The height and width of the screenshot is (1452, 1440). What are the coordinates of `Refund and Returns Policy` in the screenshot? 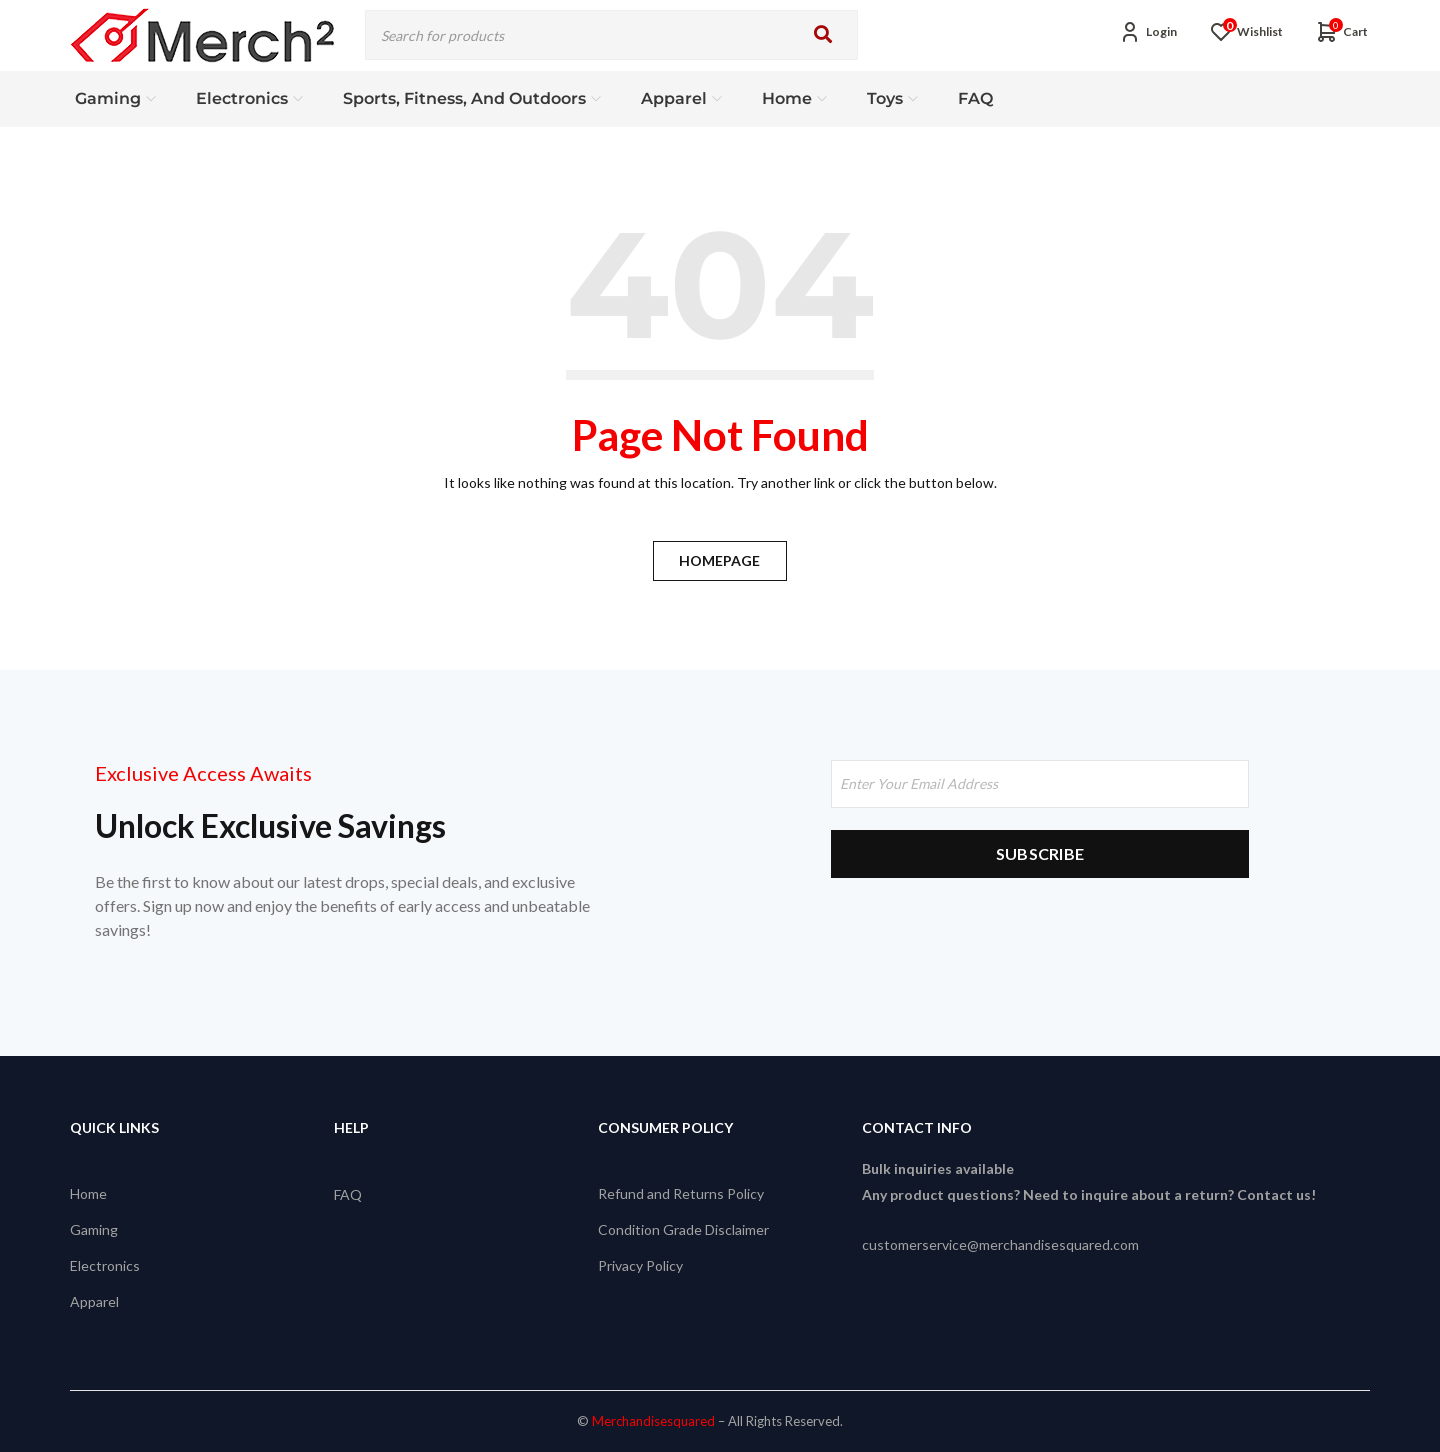 It's located at (681, 1193).